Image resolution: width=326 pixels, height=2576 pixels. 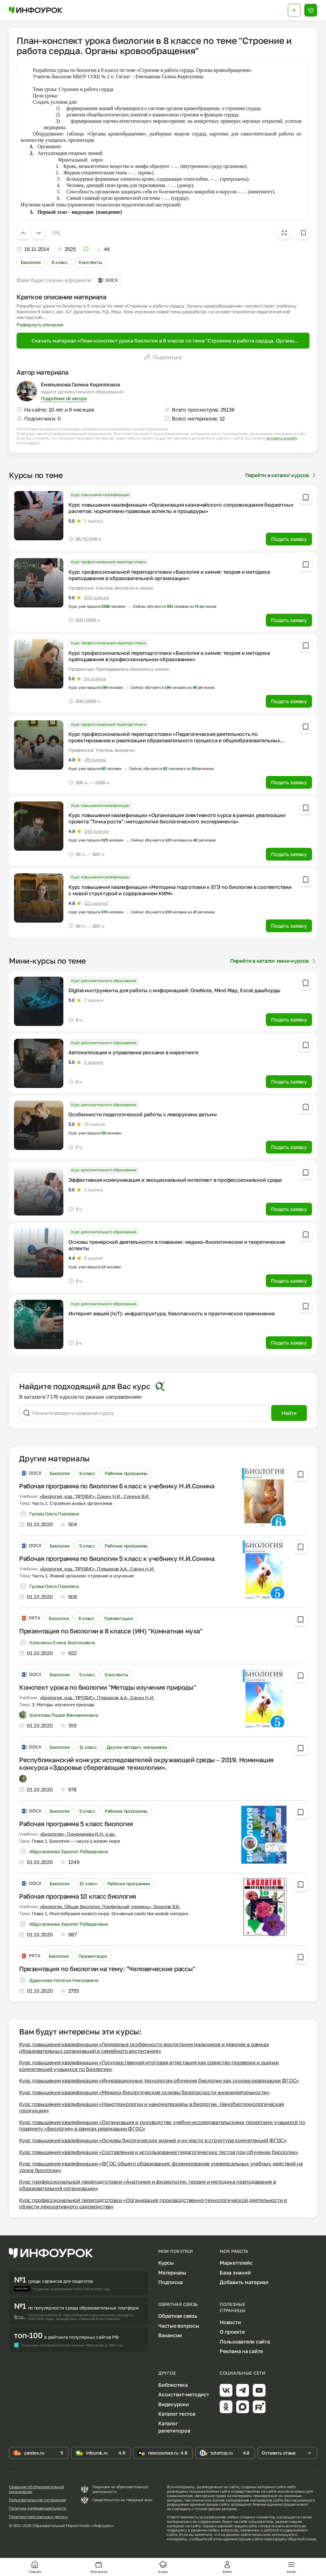 I want to click on Интернет вещей (IoT): инфраструктура, безопасность и практическое применение, so click(x=171, y=1313).